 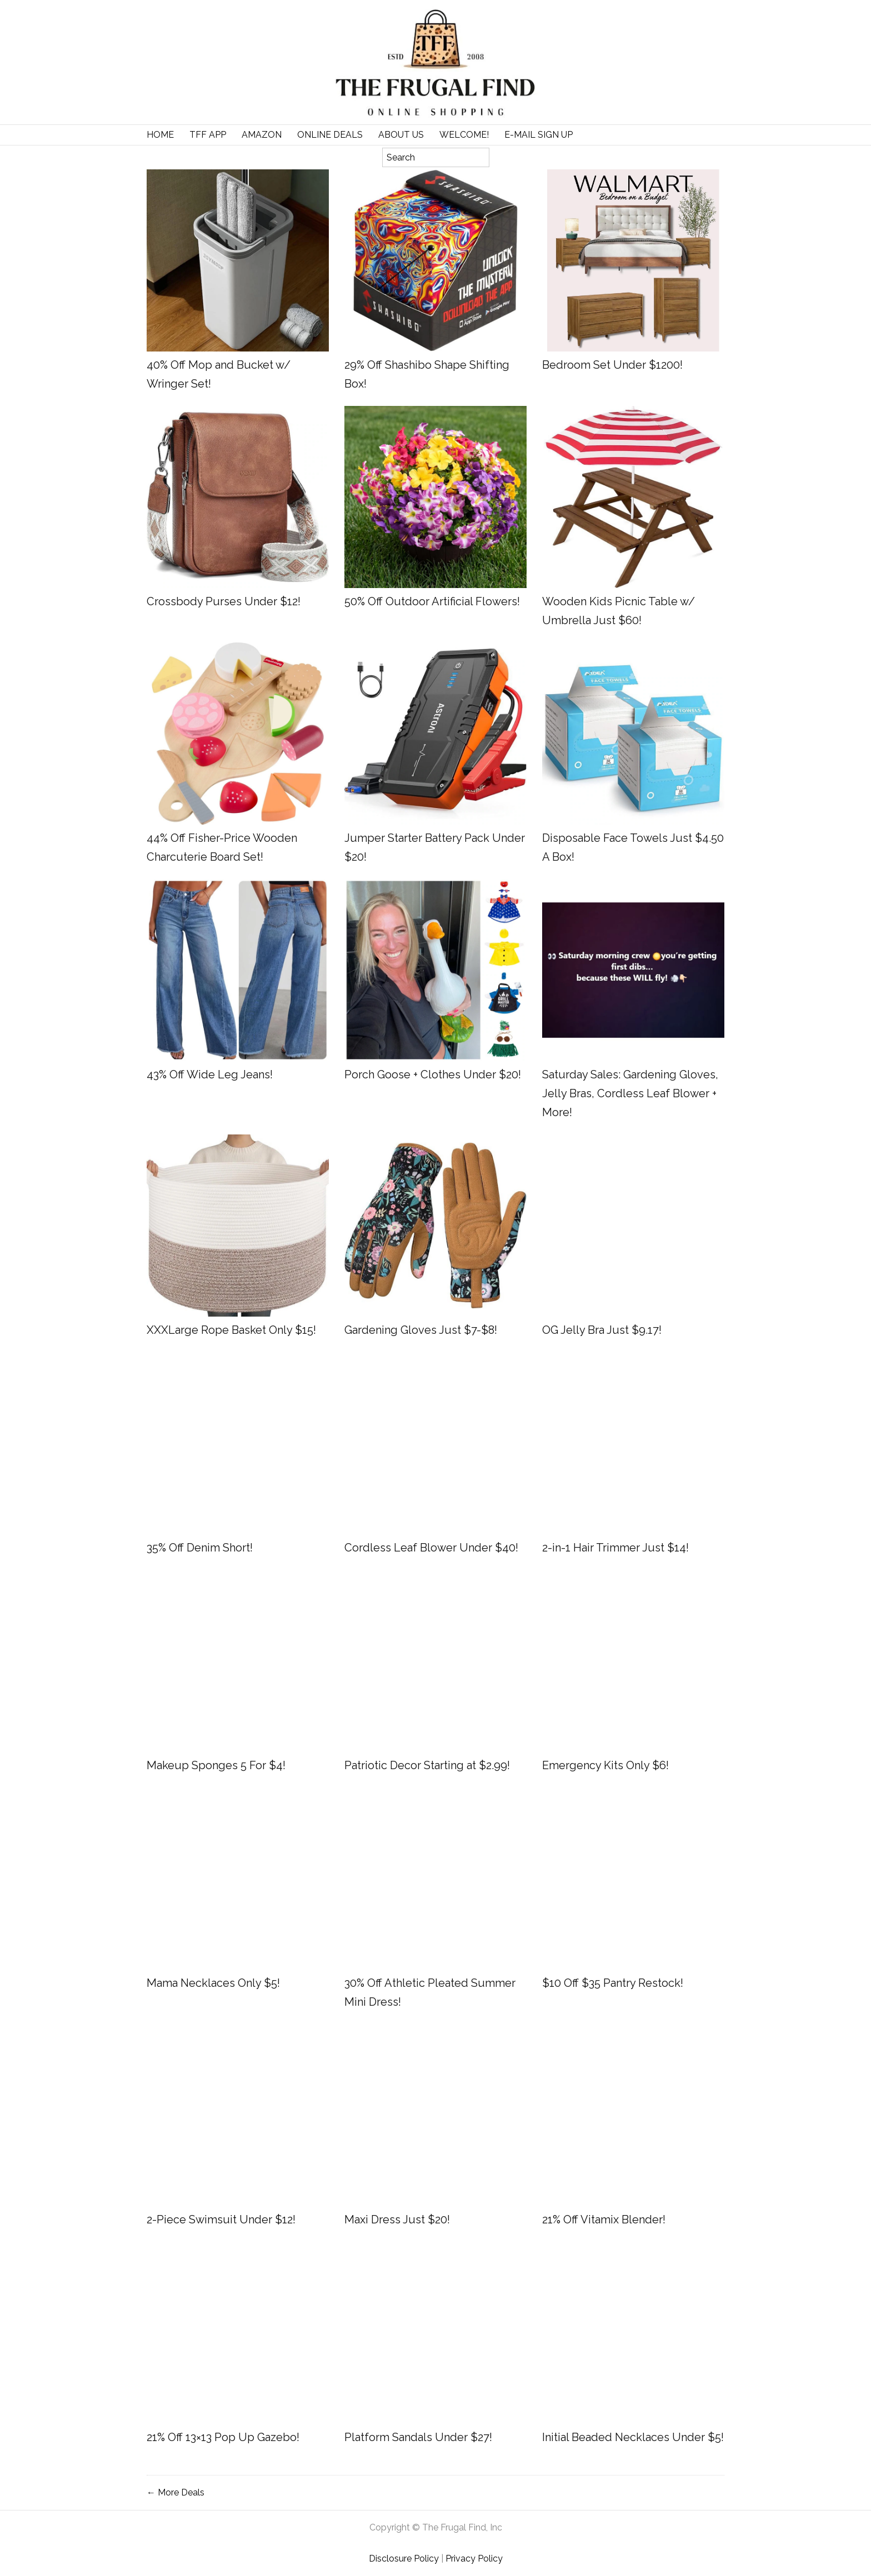 I want to click on Privacy Policy, so click(x=474, y=2558).